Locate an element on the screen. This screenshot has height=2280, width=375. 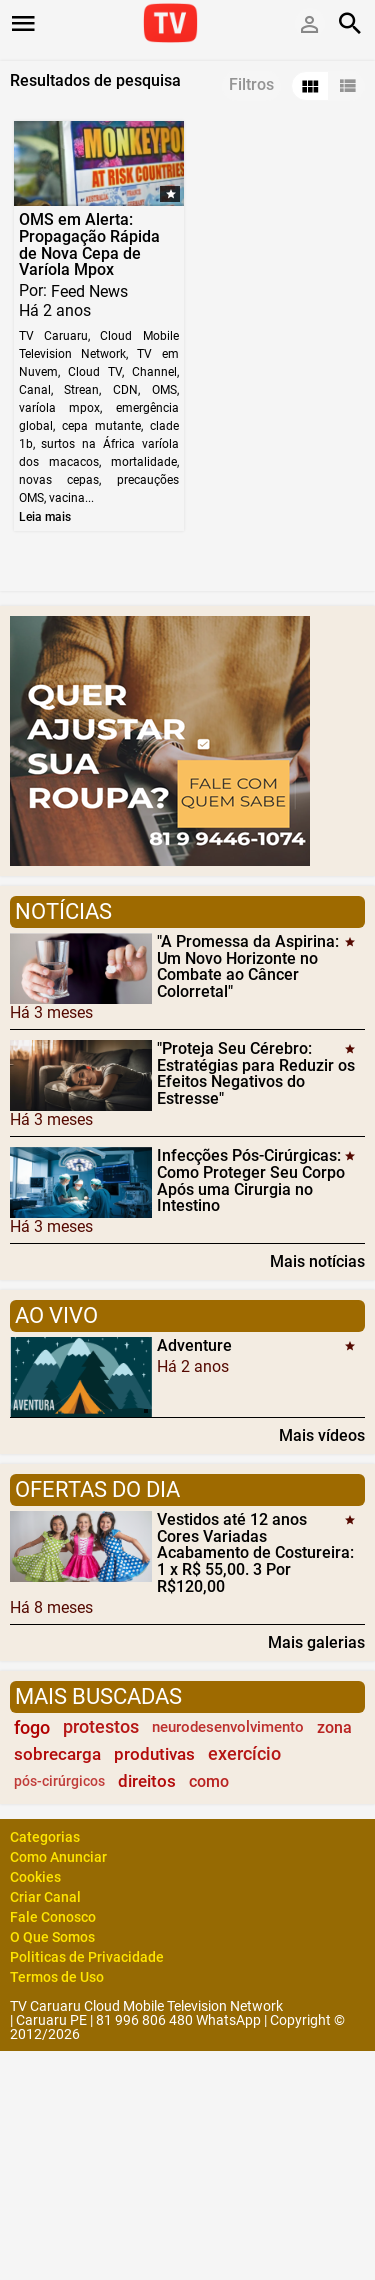
Infecções Pós-Cirúrgicas: Como Proteger Seu Corpo Após uma Cirurgia no Intestino is located at coordinates (251, 1180).